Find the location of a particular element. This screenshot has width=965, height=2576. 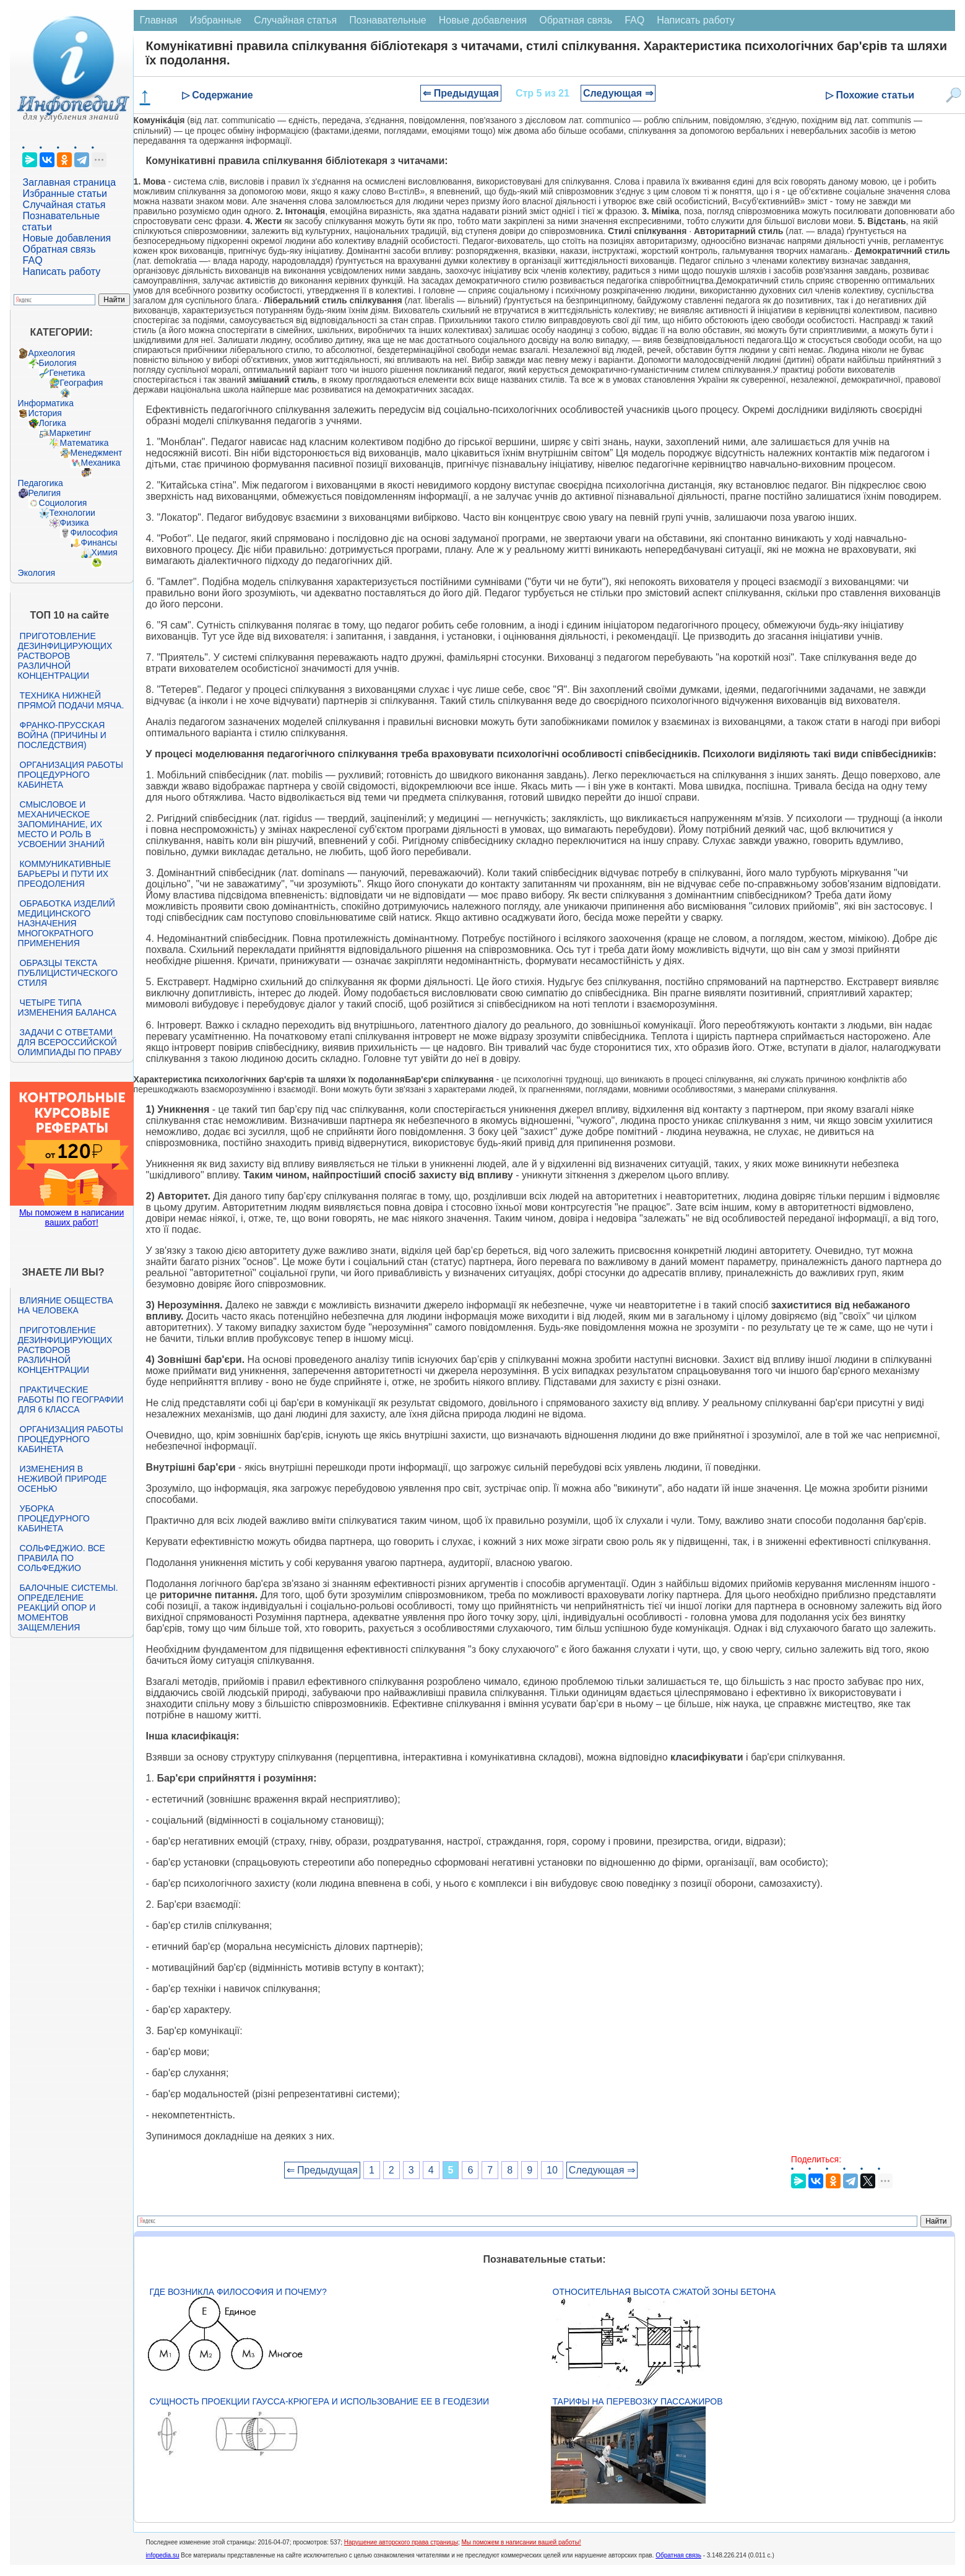

Математика is located at coordinates (84, 443).